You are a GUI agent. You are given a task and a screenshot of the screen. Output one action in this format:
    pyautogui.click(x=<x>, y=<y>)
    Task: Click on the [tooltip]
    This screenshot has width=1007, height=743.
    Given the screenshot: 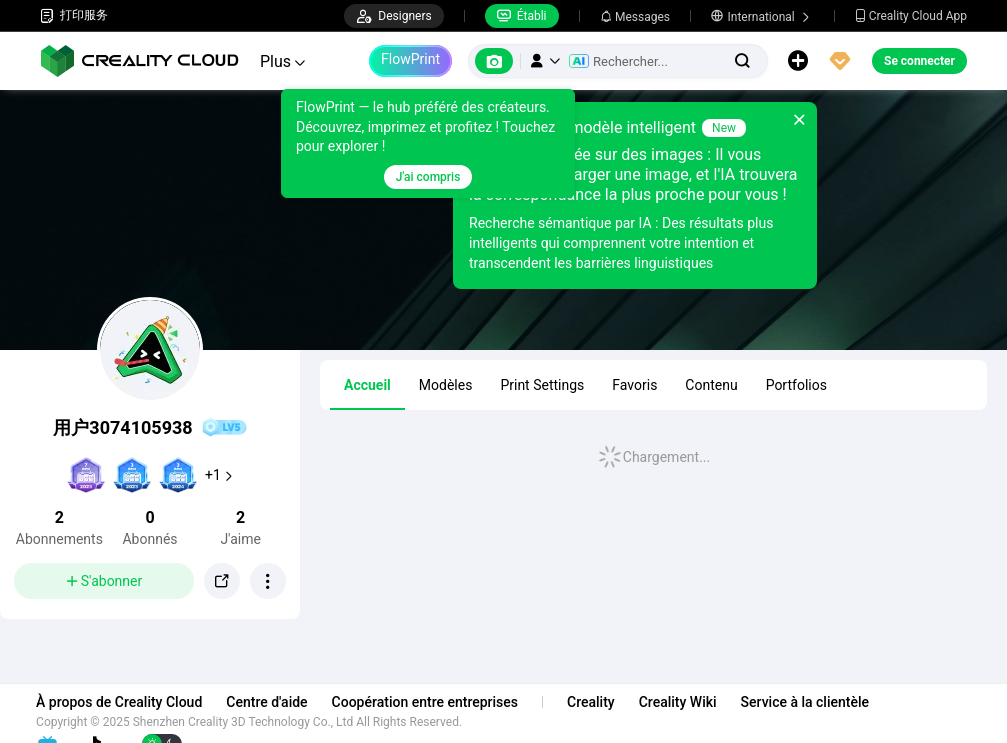 What is the action you would take?
    pyautogui.click(x=416, y=143)
    